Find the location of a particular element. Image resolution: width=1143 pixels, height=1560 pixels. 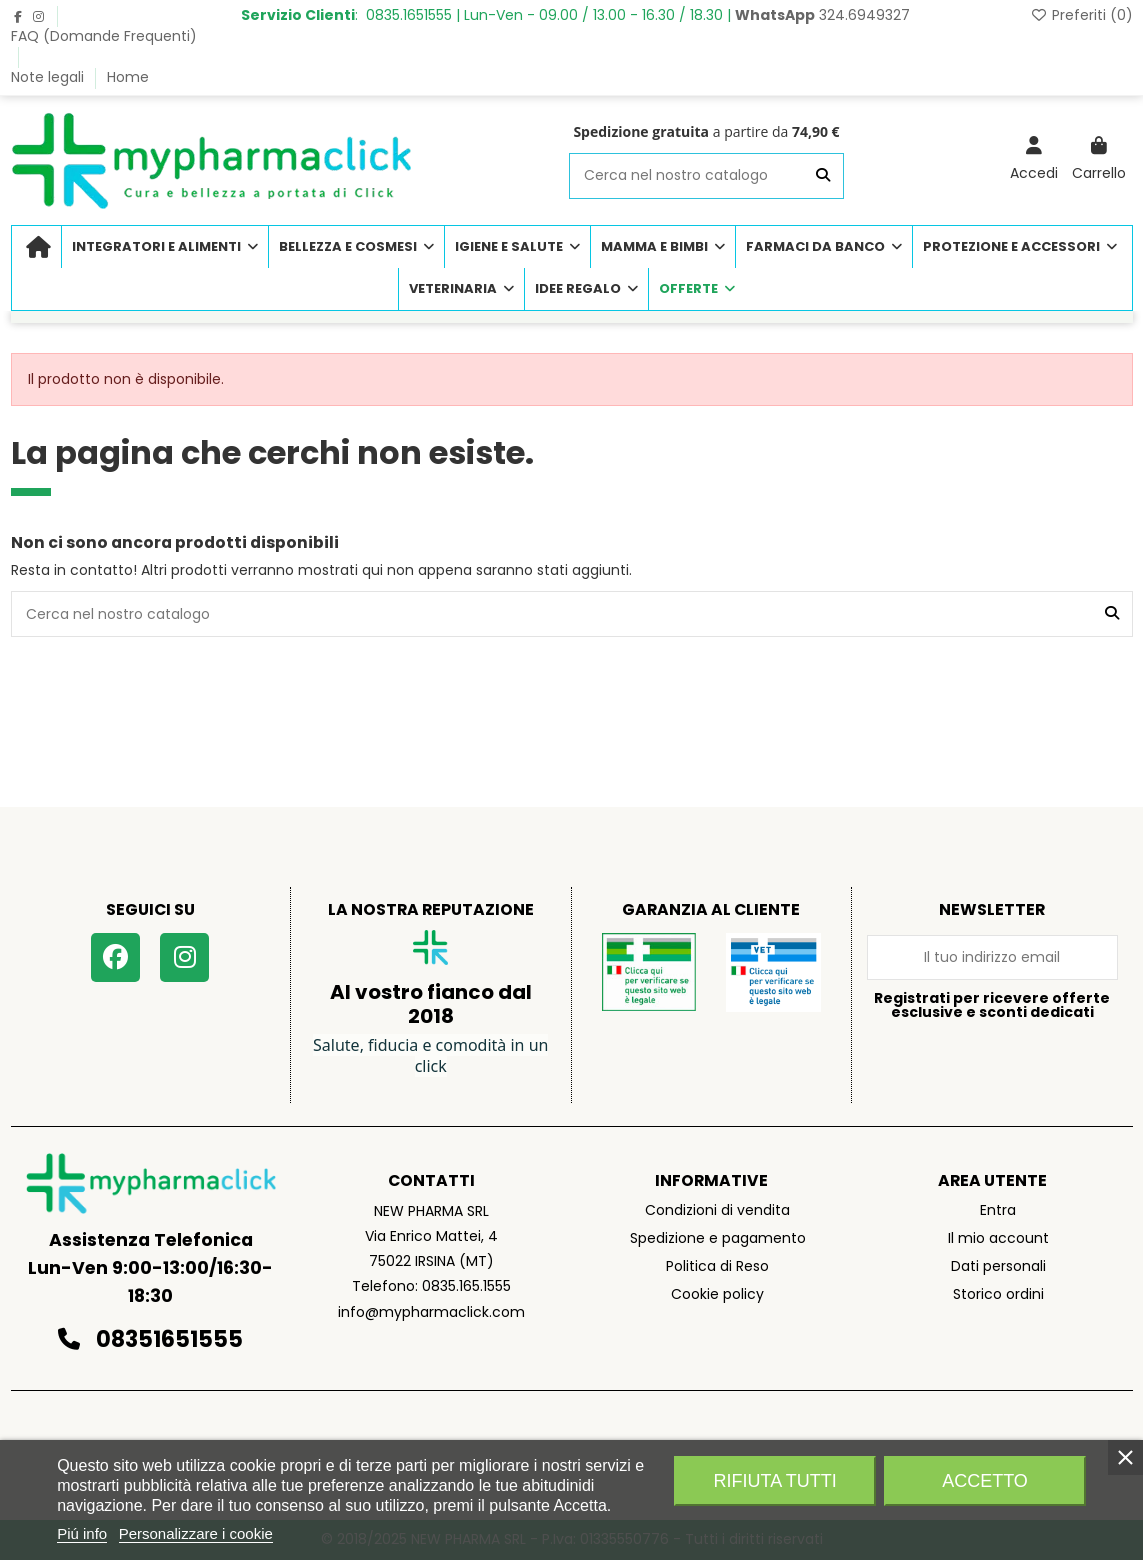

324.6949327 is located at coordinates (822, 15).